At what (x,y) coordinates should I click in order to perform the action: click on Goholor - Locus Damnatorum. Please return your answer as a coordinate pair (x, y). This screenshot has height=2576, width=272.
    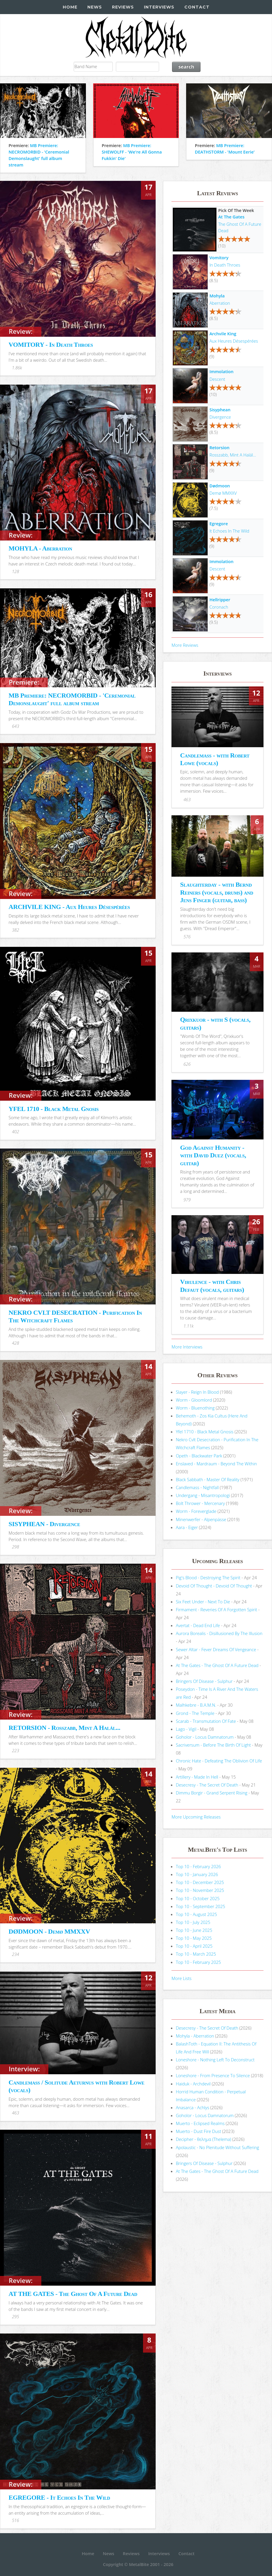
    Looking at the image, I should click on (205, 1737).